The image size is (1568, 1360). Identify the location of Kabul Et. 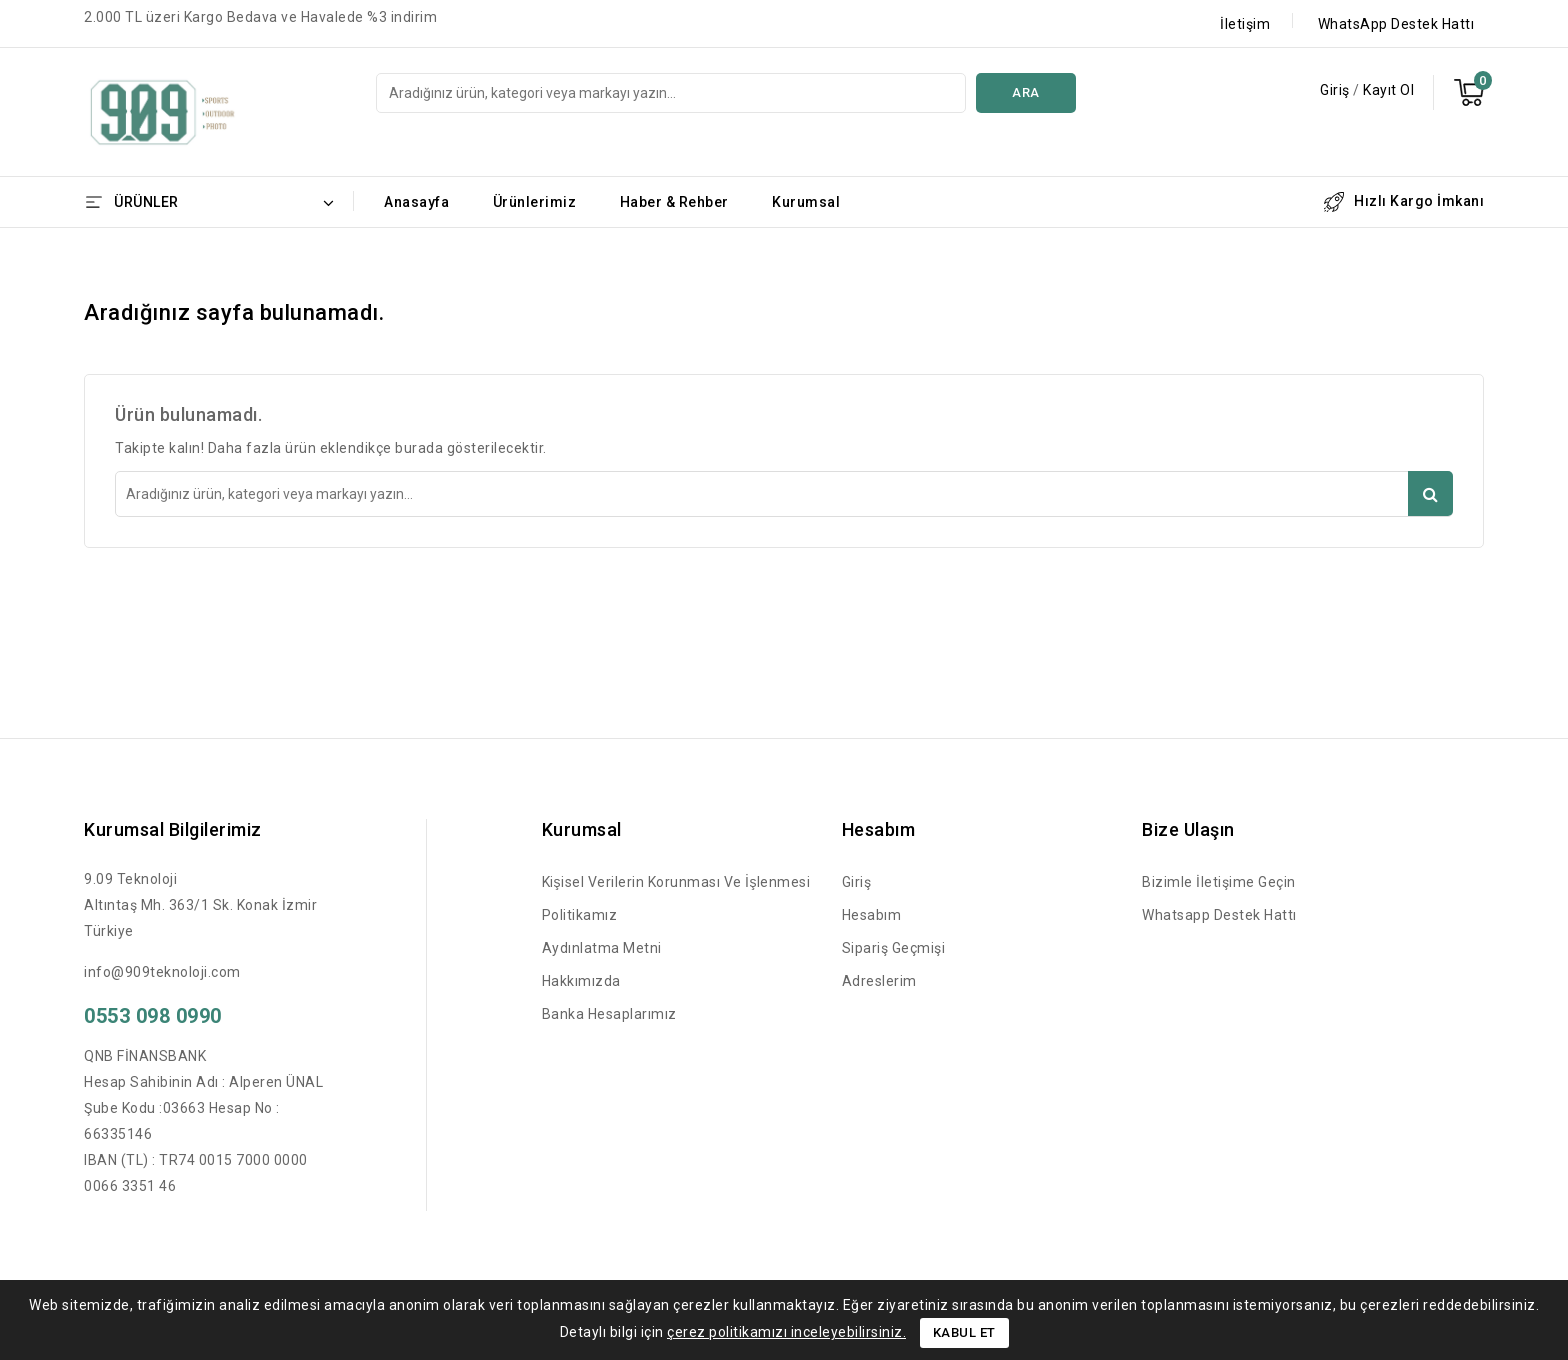
(964, 1332).